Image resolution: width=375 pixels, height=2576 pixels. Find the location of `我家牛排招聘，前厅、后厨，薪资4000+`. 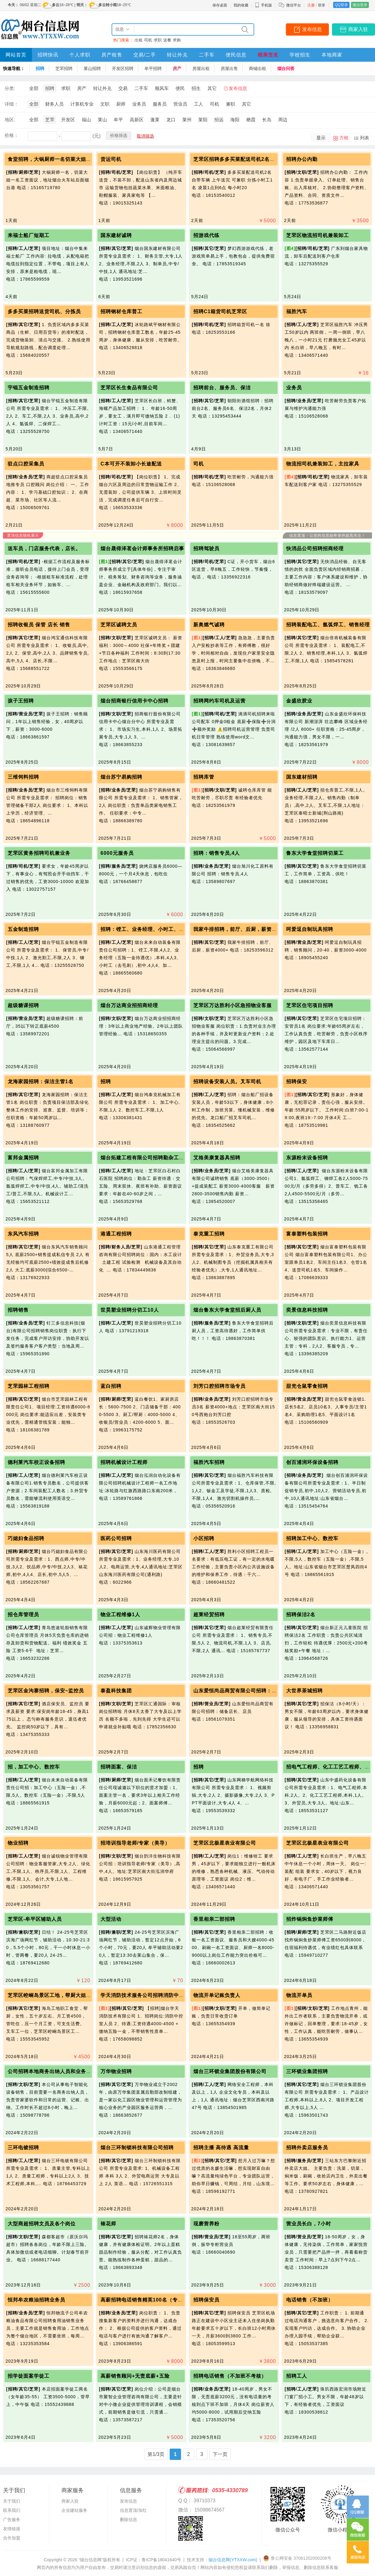

我家牛排招聘，前厅、后厨，薪资4000+ is located at coordinates (240, 929).